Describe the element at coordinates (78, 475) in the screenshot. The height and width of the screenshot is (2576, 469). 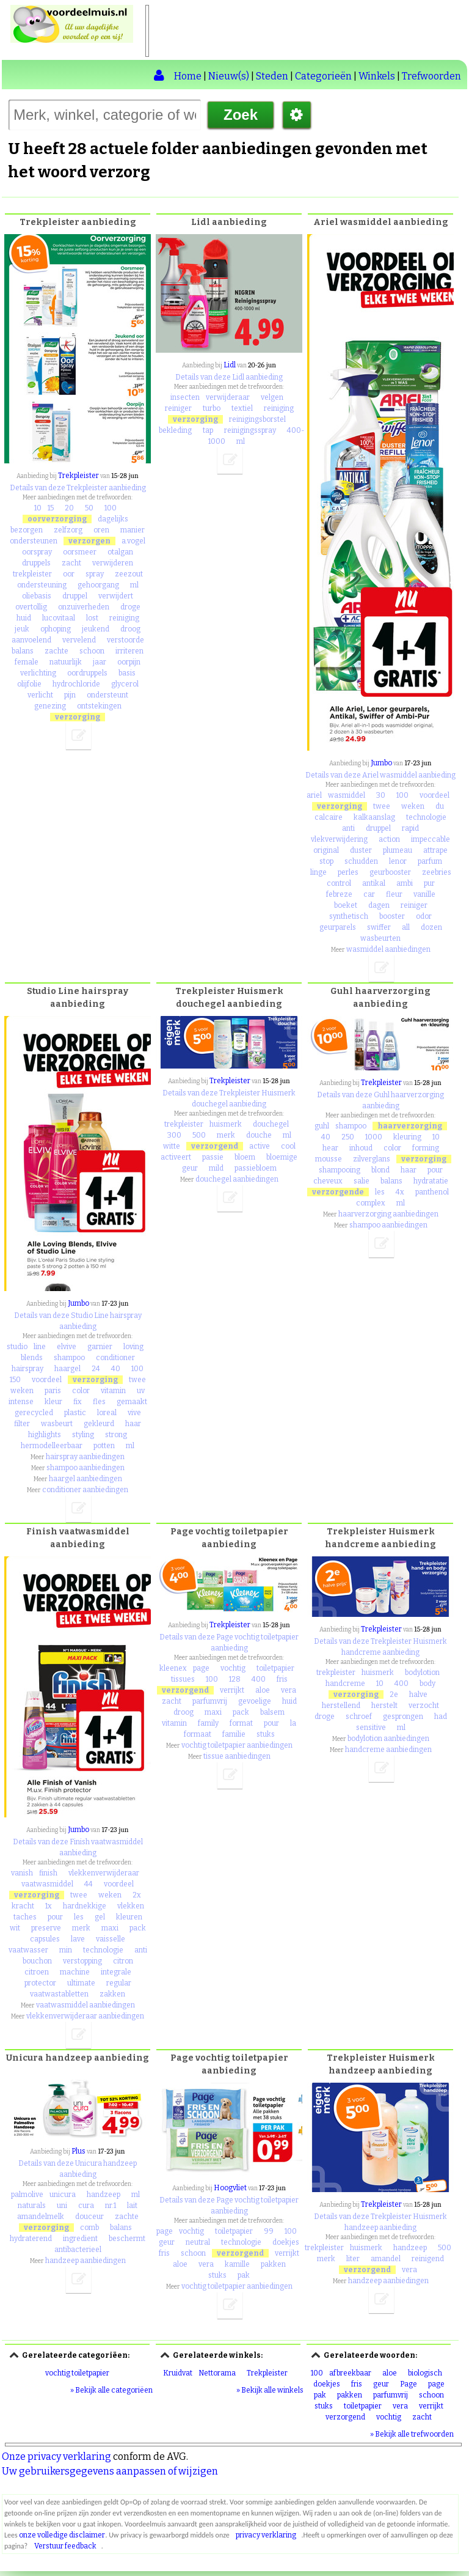
I see `Trekpleister` at that location.